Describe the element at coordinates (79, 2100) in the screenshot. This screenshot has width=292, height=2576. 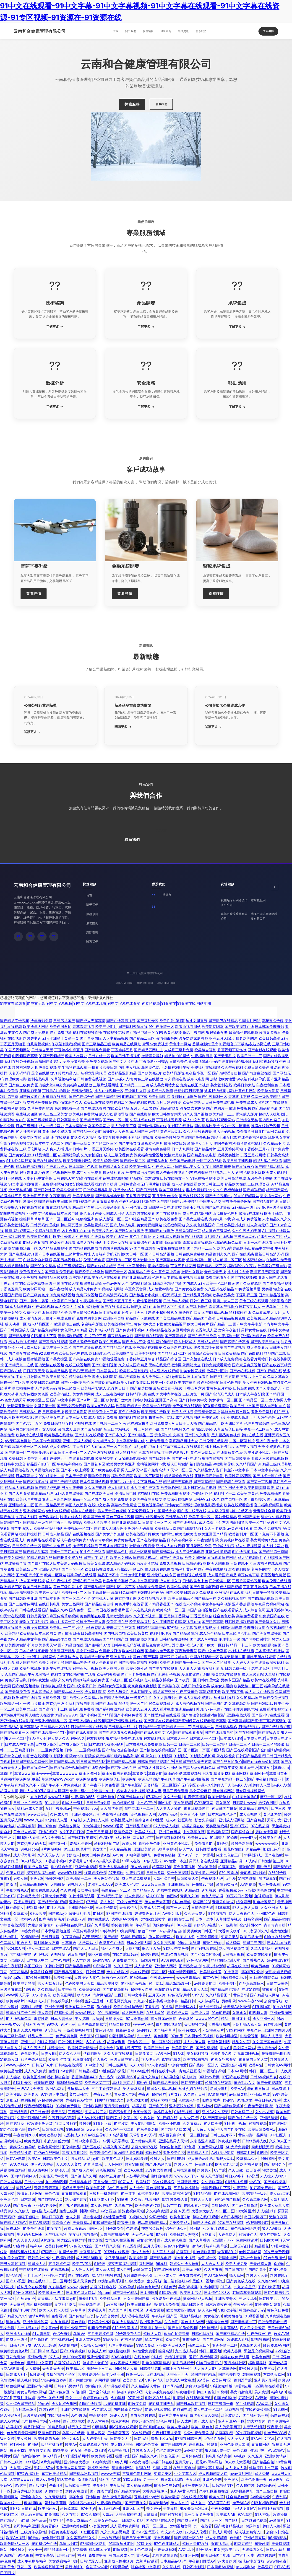
I see `先锋影音AV官网` at that location.